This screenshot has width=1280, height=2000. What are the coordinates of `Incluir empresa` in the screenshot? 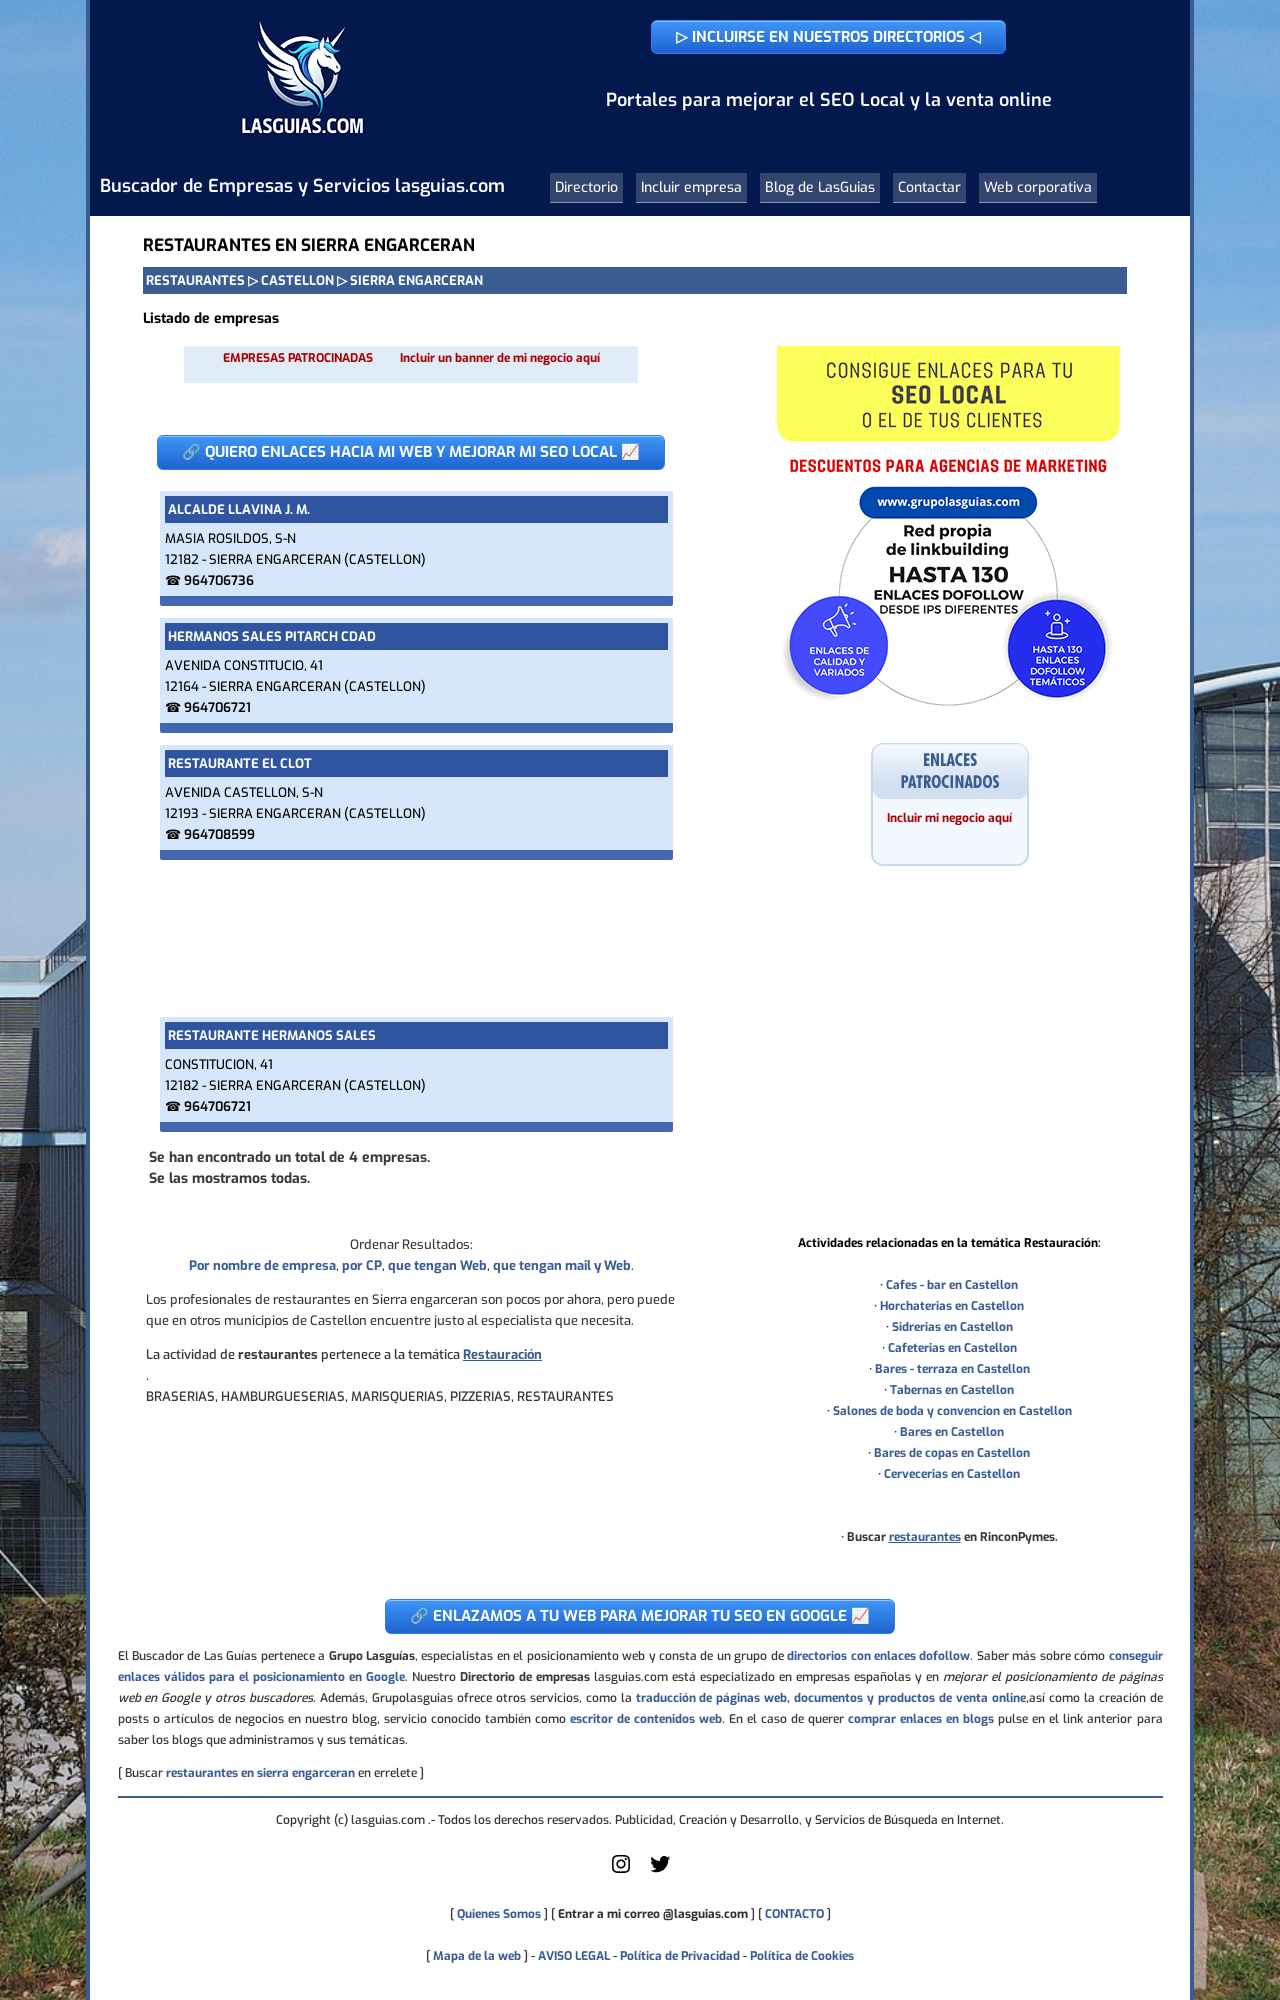 It's located at (691, 187).